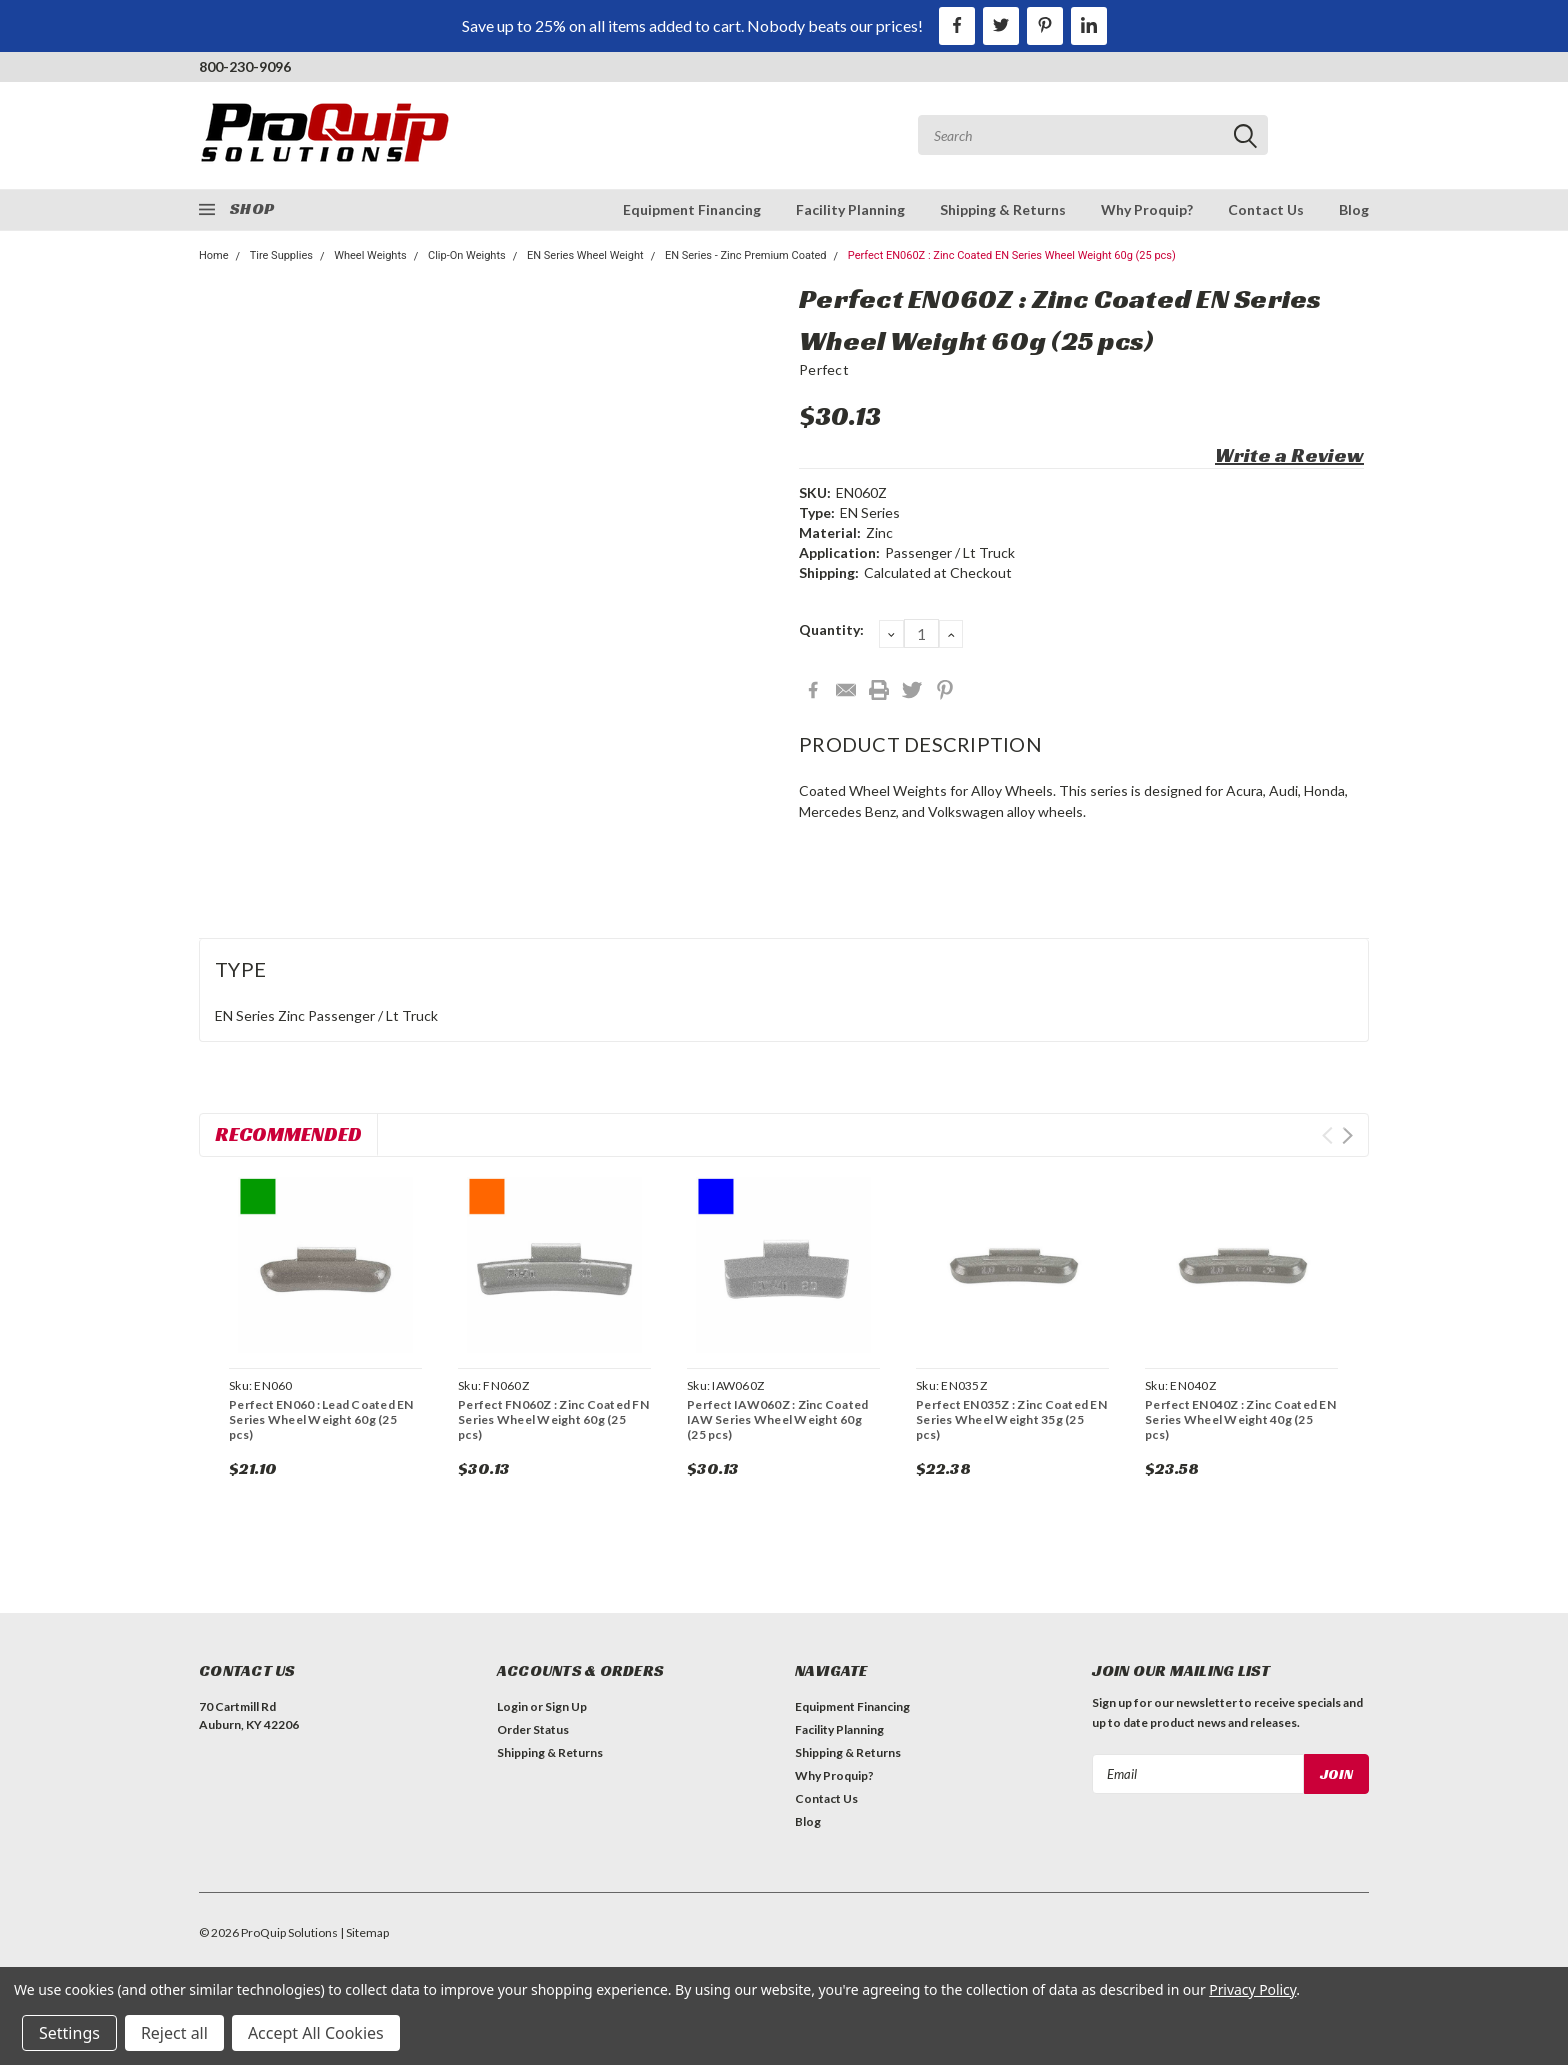  Describe the element at coordinates (512, 1706) in the screenshot. I see `Login` at that location.